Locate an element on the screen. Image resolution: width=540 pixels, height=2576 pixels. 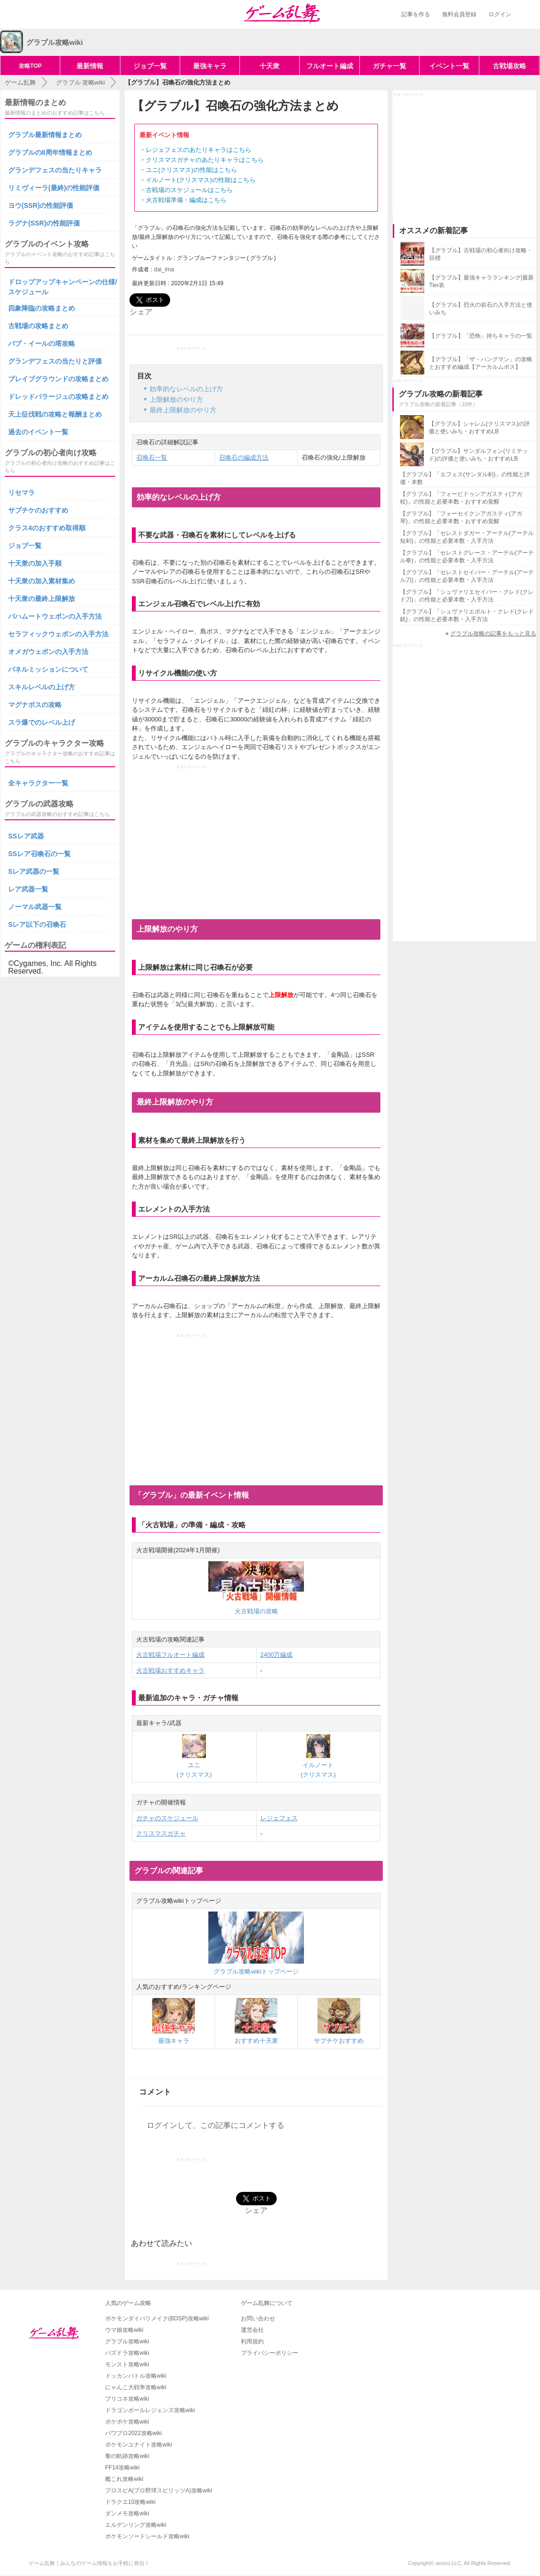
最新情報 is located at coordinates (89, 66).